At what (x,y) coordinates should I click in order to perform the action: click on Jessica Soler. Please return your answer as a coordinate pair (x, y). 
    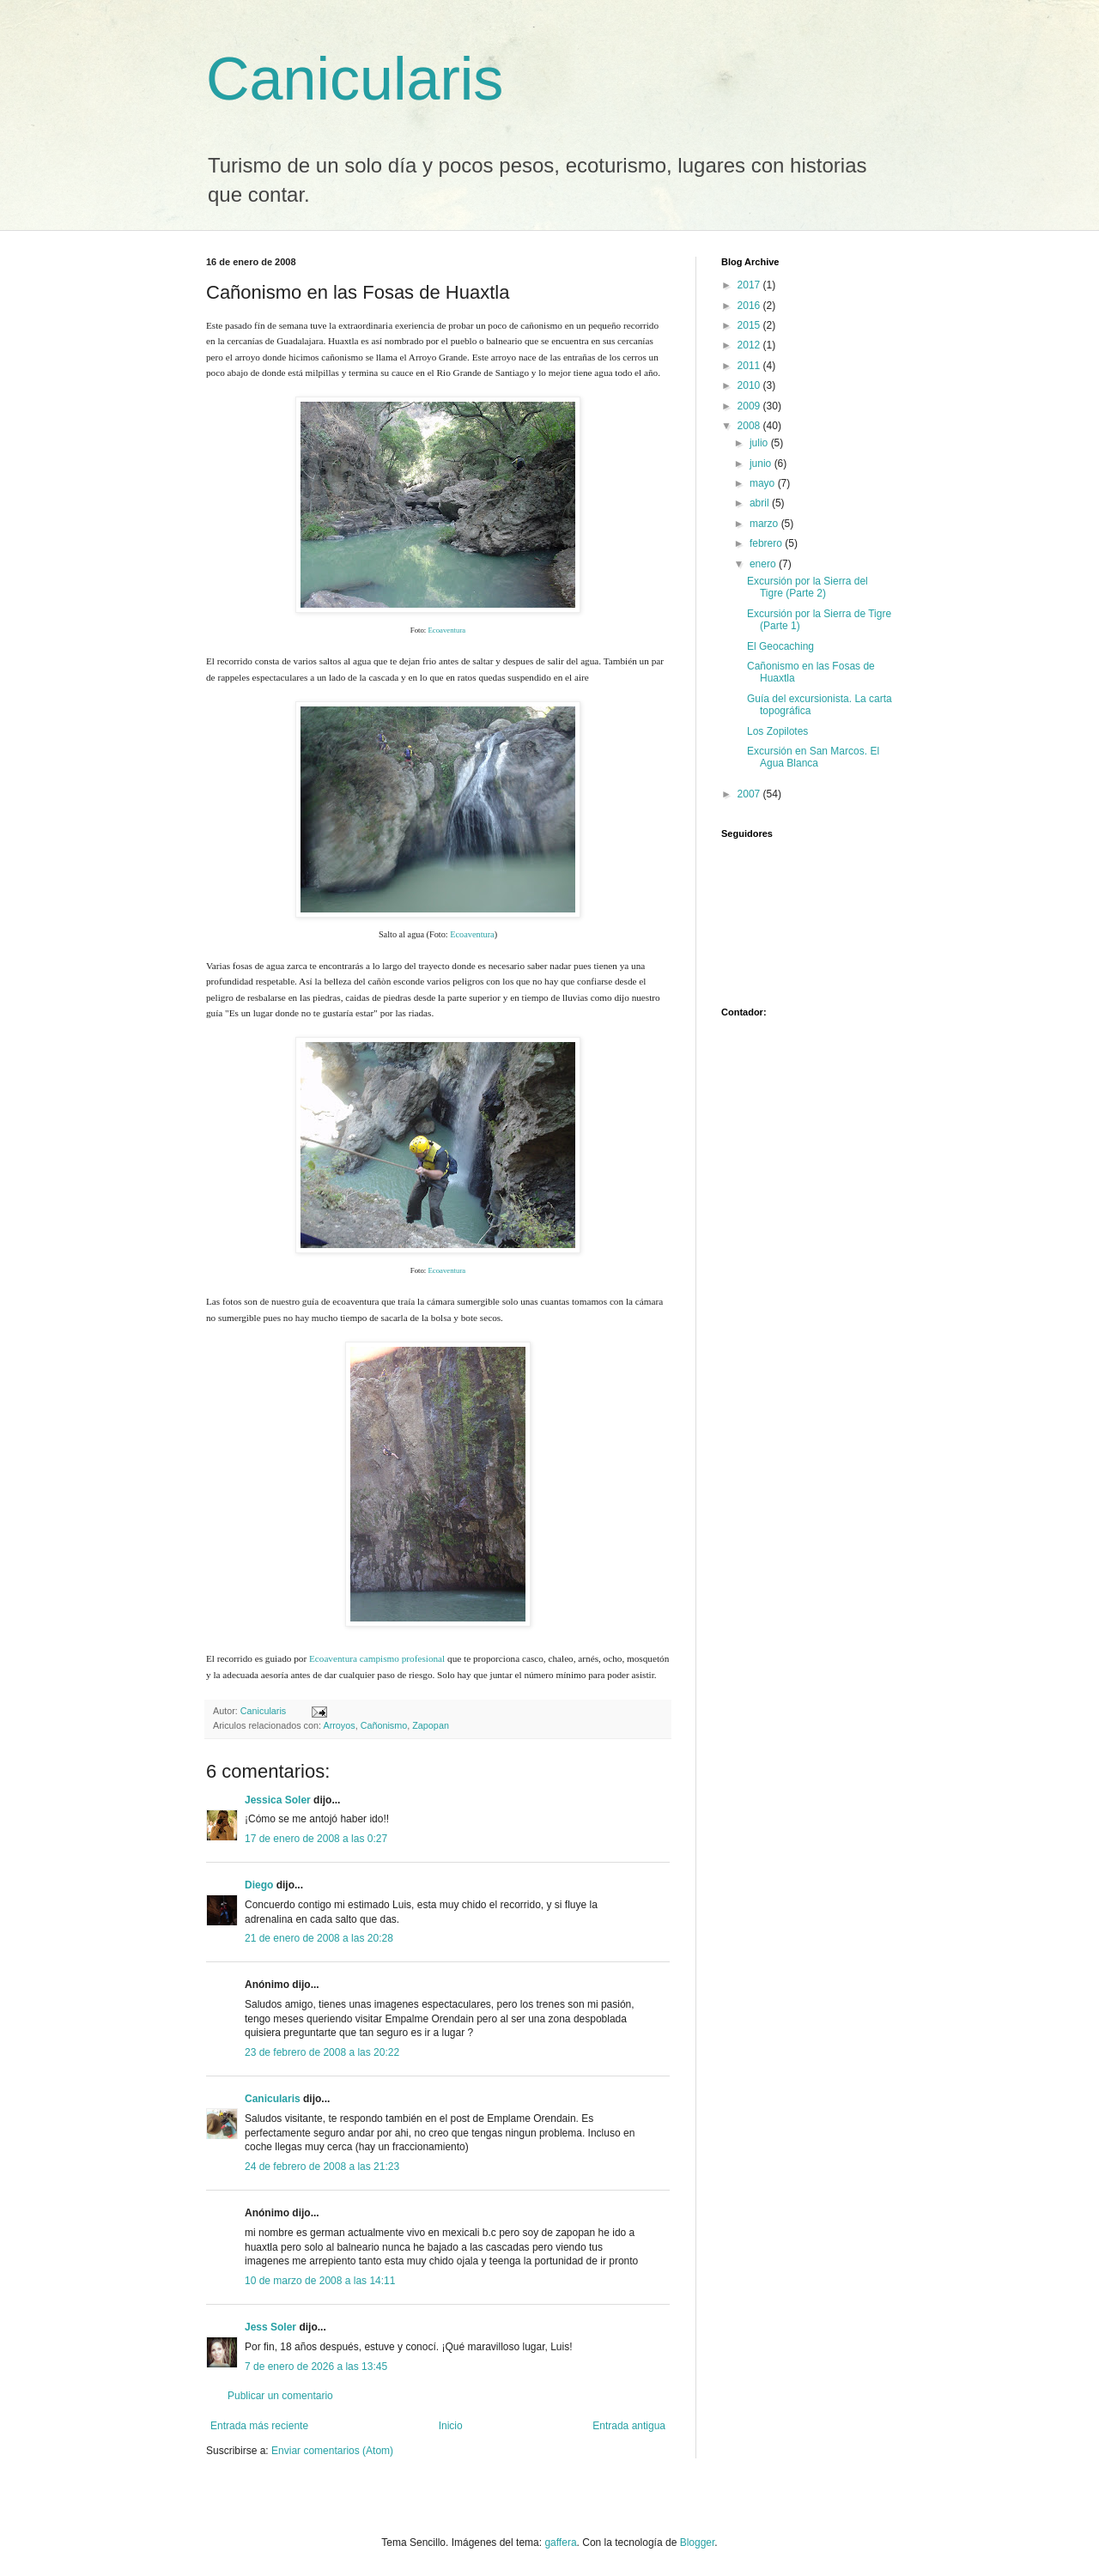
    Looking at the image, I should click on (278, 1800).